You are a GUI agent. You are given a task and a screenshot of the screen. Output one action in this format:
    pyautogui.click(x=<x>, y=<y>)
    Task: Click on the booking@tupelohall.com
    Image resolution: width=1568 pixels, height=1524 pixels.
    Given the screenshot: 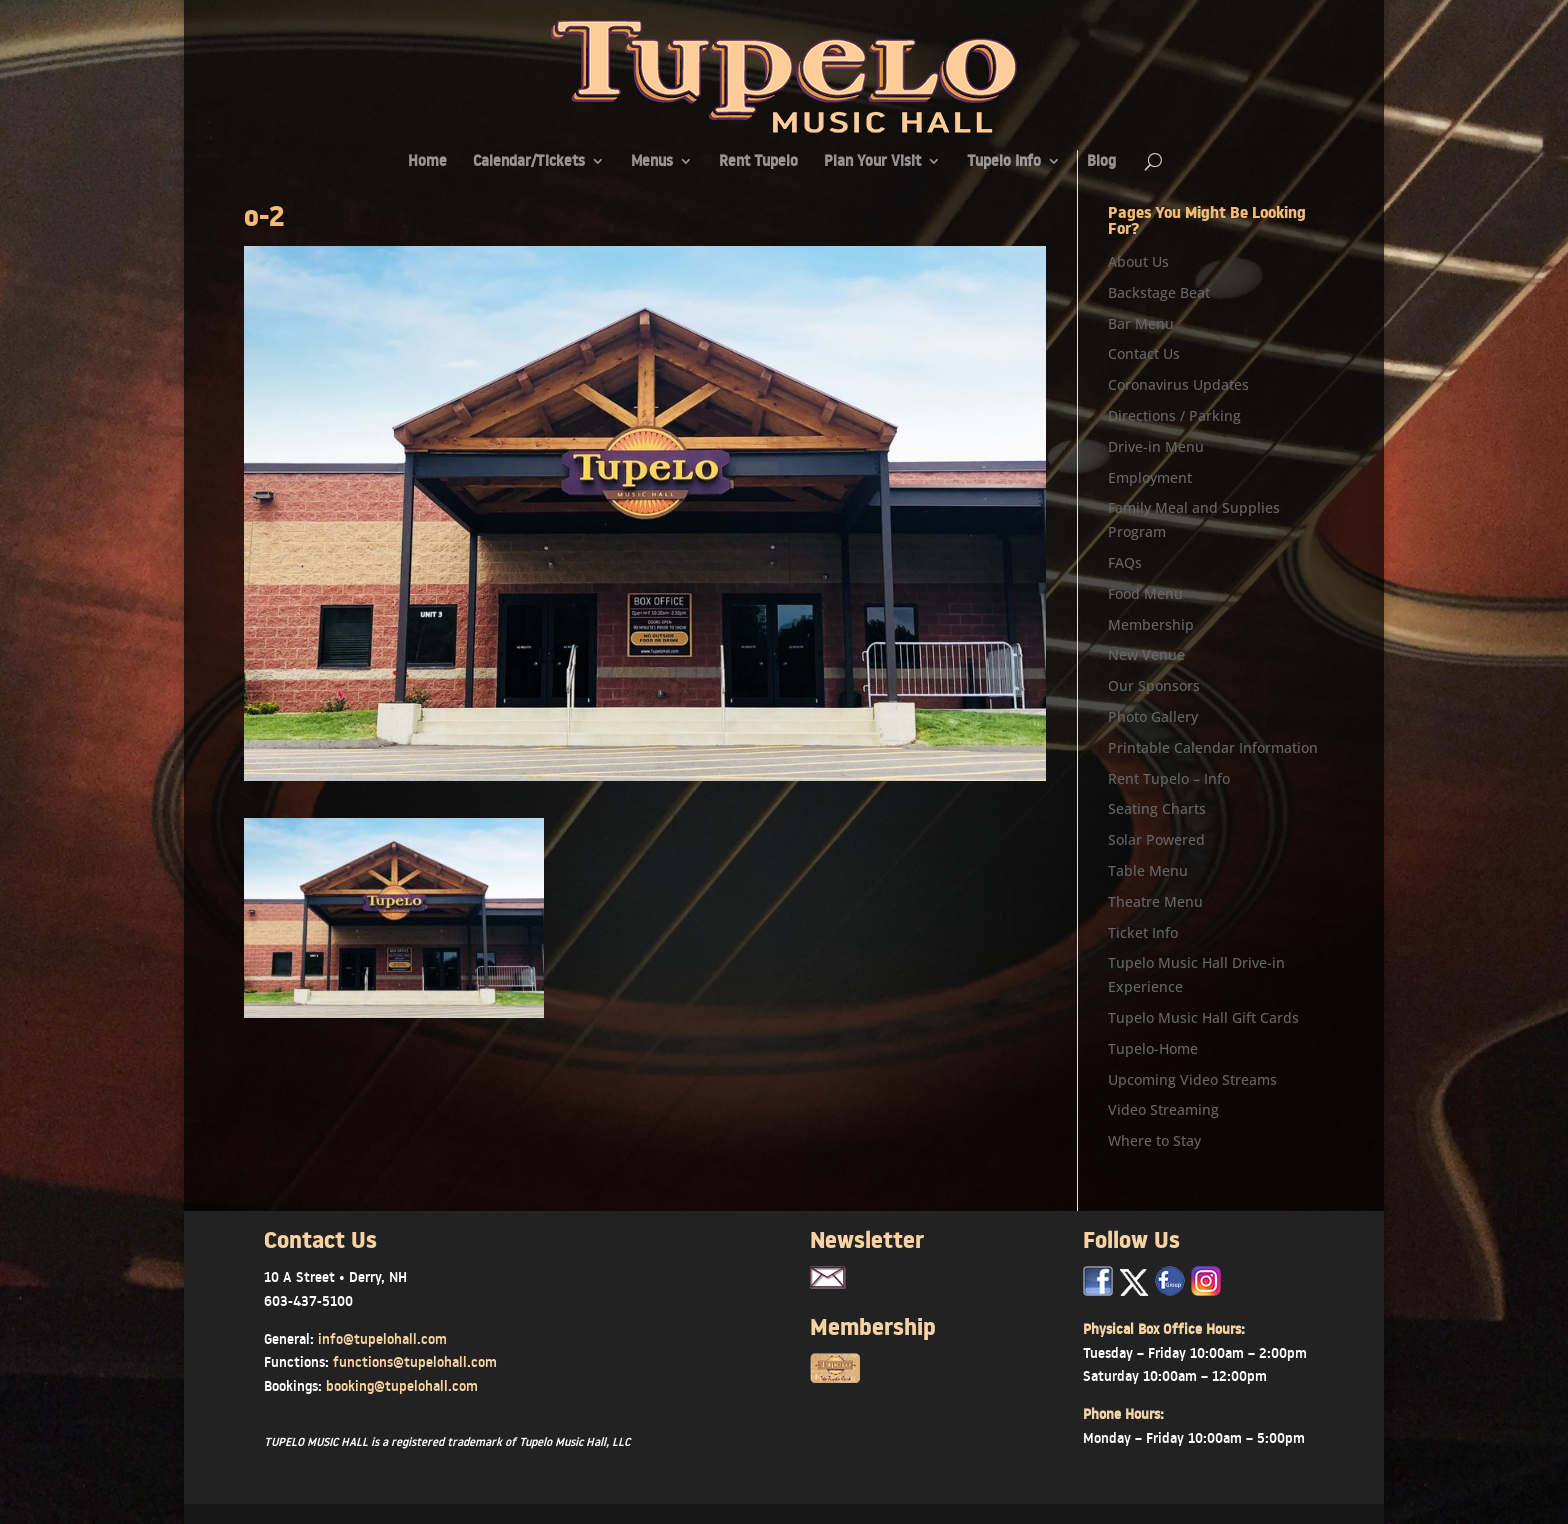 What is the action you would take?
    pyautogui.click(x=402, y=1386)
    